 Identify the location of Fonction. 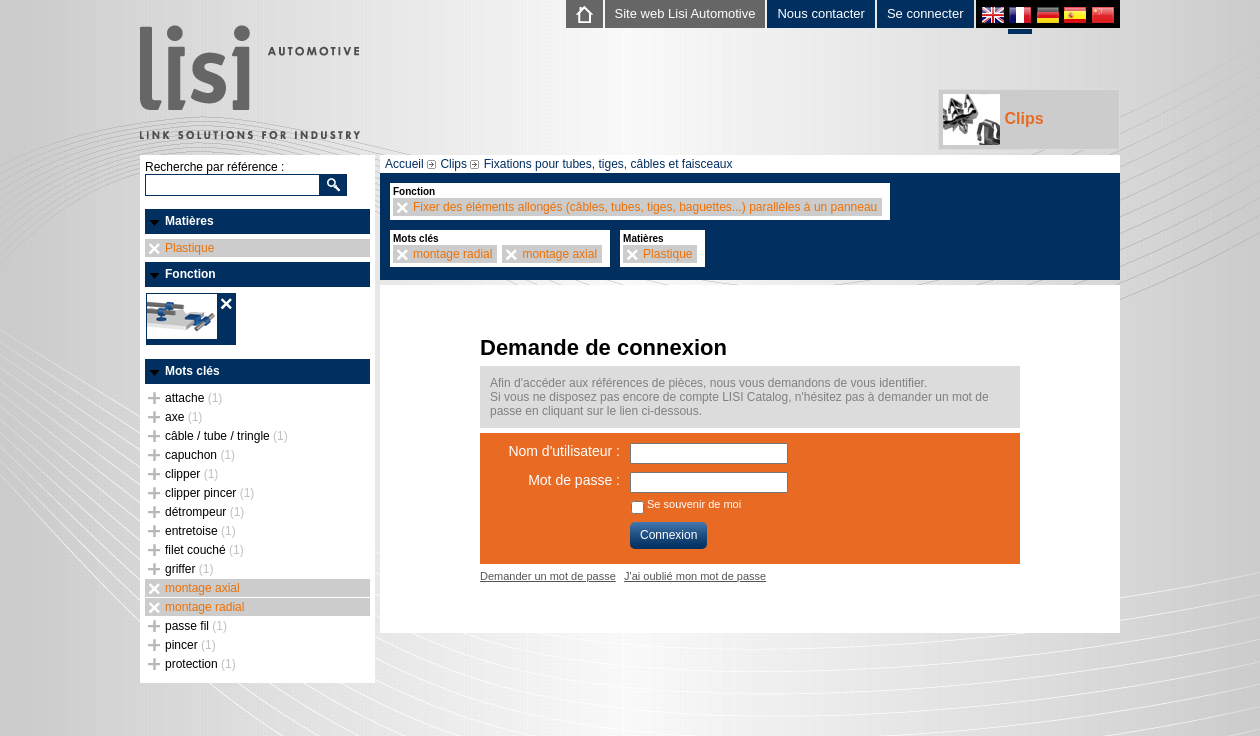
(190, 274).